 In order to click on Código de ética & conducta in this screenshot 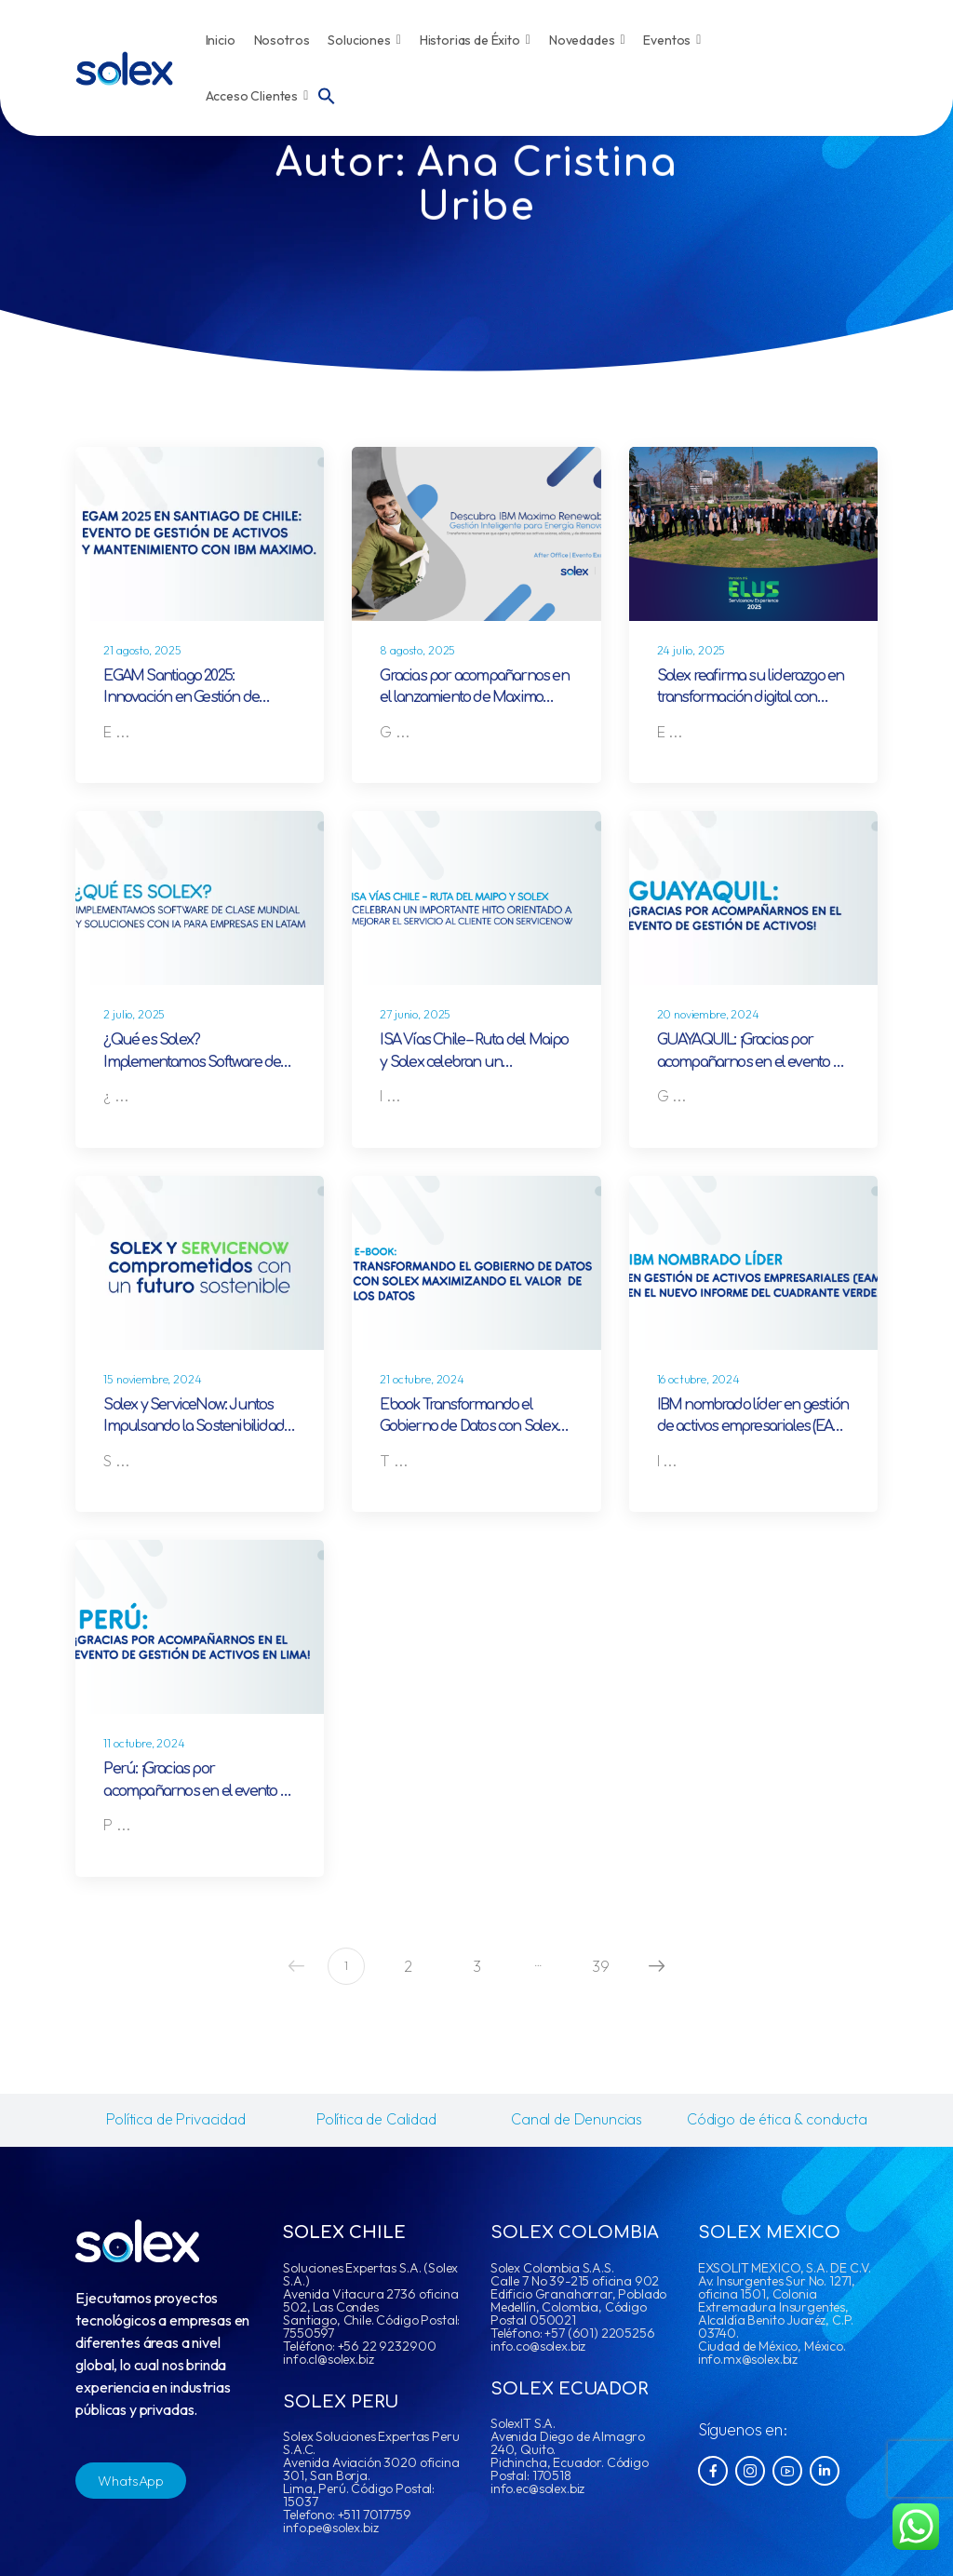, I will do `click(777, 2119)`.